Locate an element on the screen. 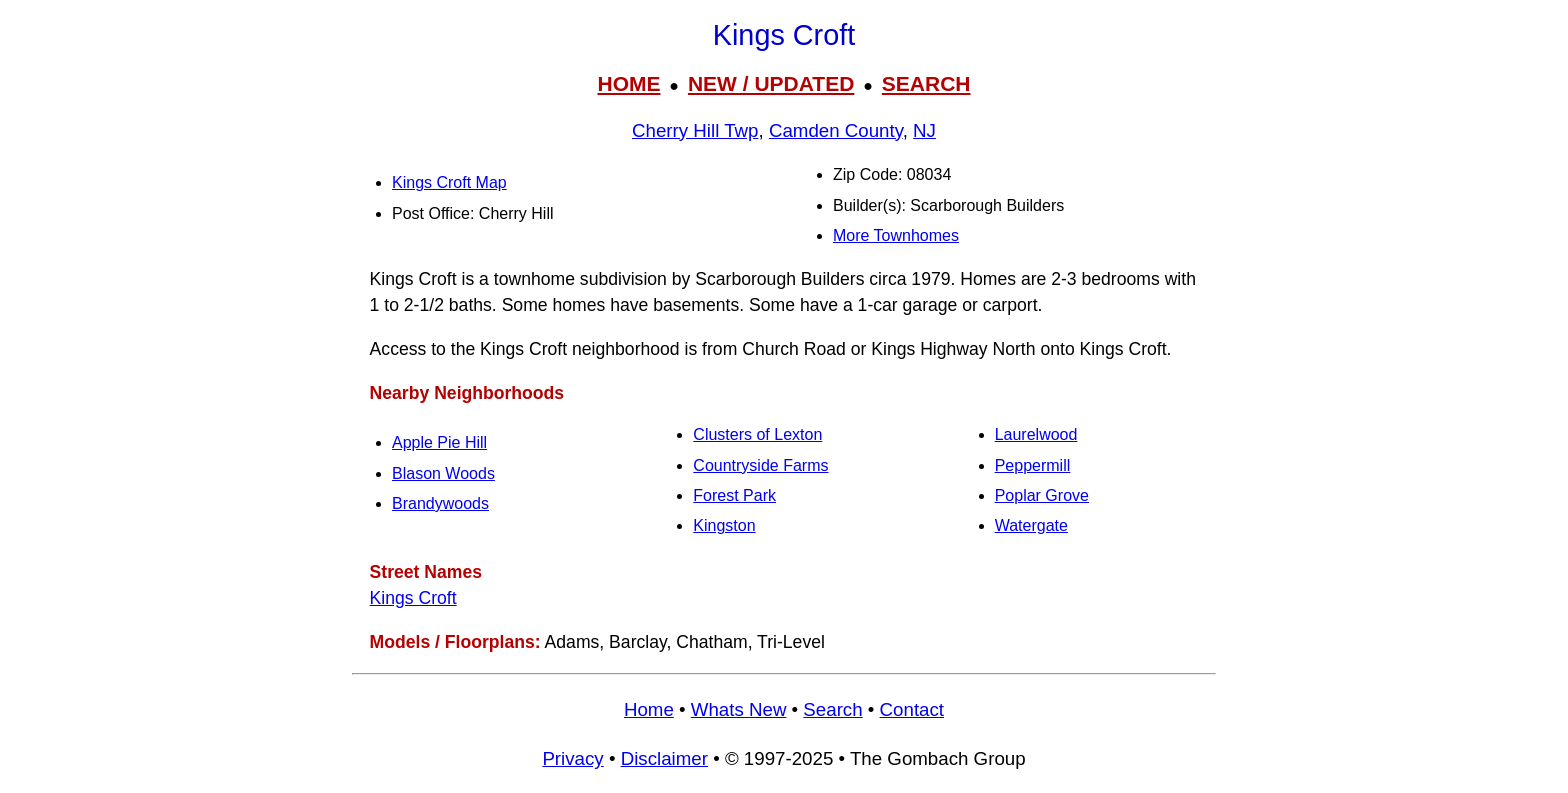  NJ is located at coordinates (924, 130).